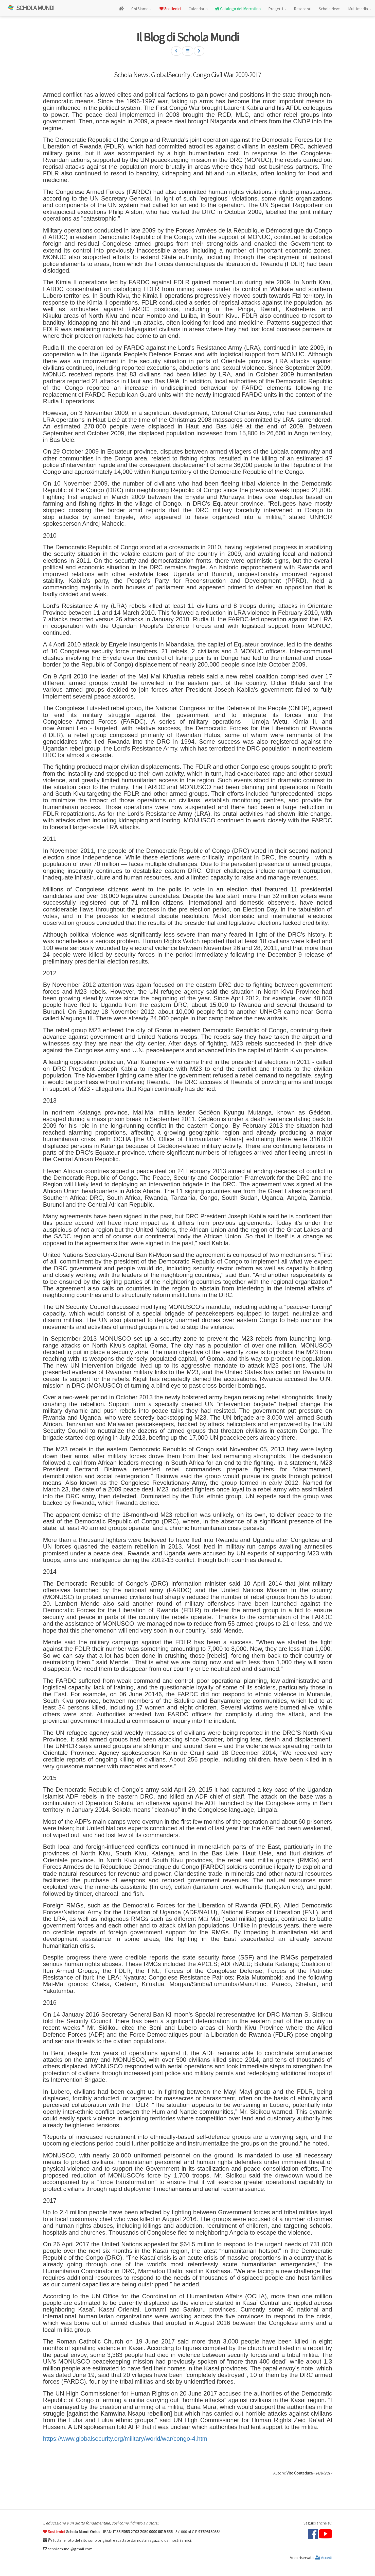 The image size is (375, 2576). What do you see at coordinates (359, 8) in the screenshot?
I see `Multimedia` at bounding box center [359, 8].